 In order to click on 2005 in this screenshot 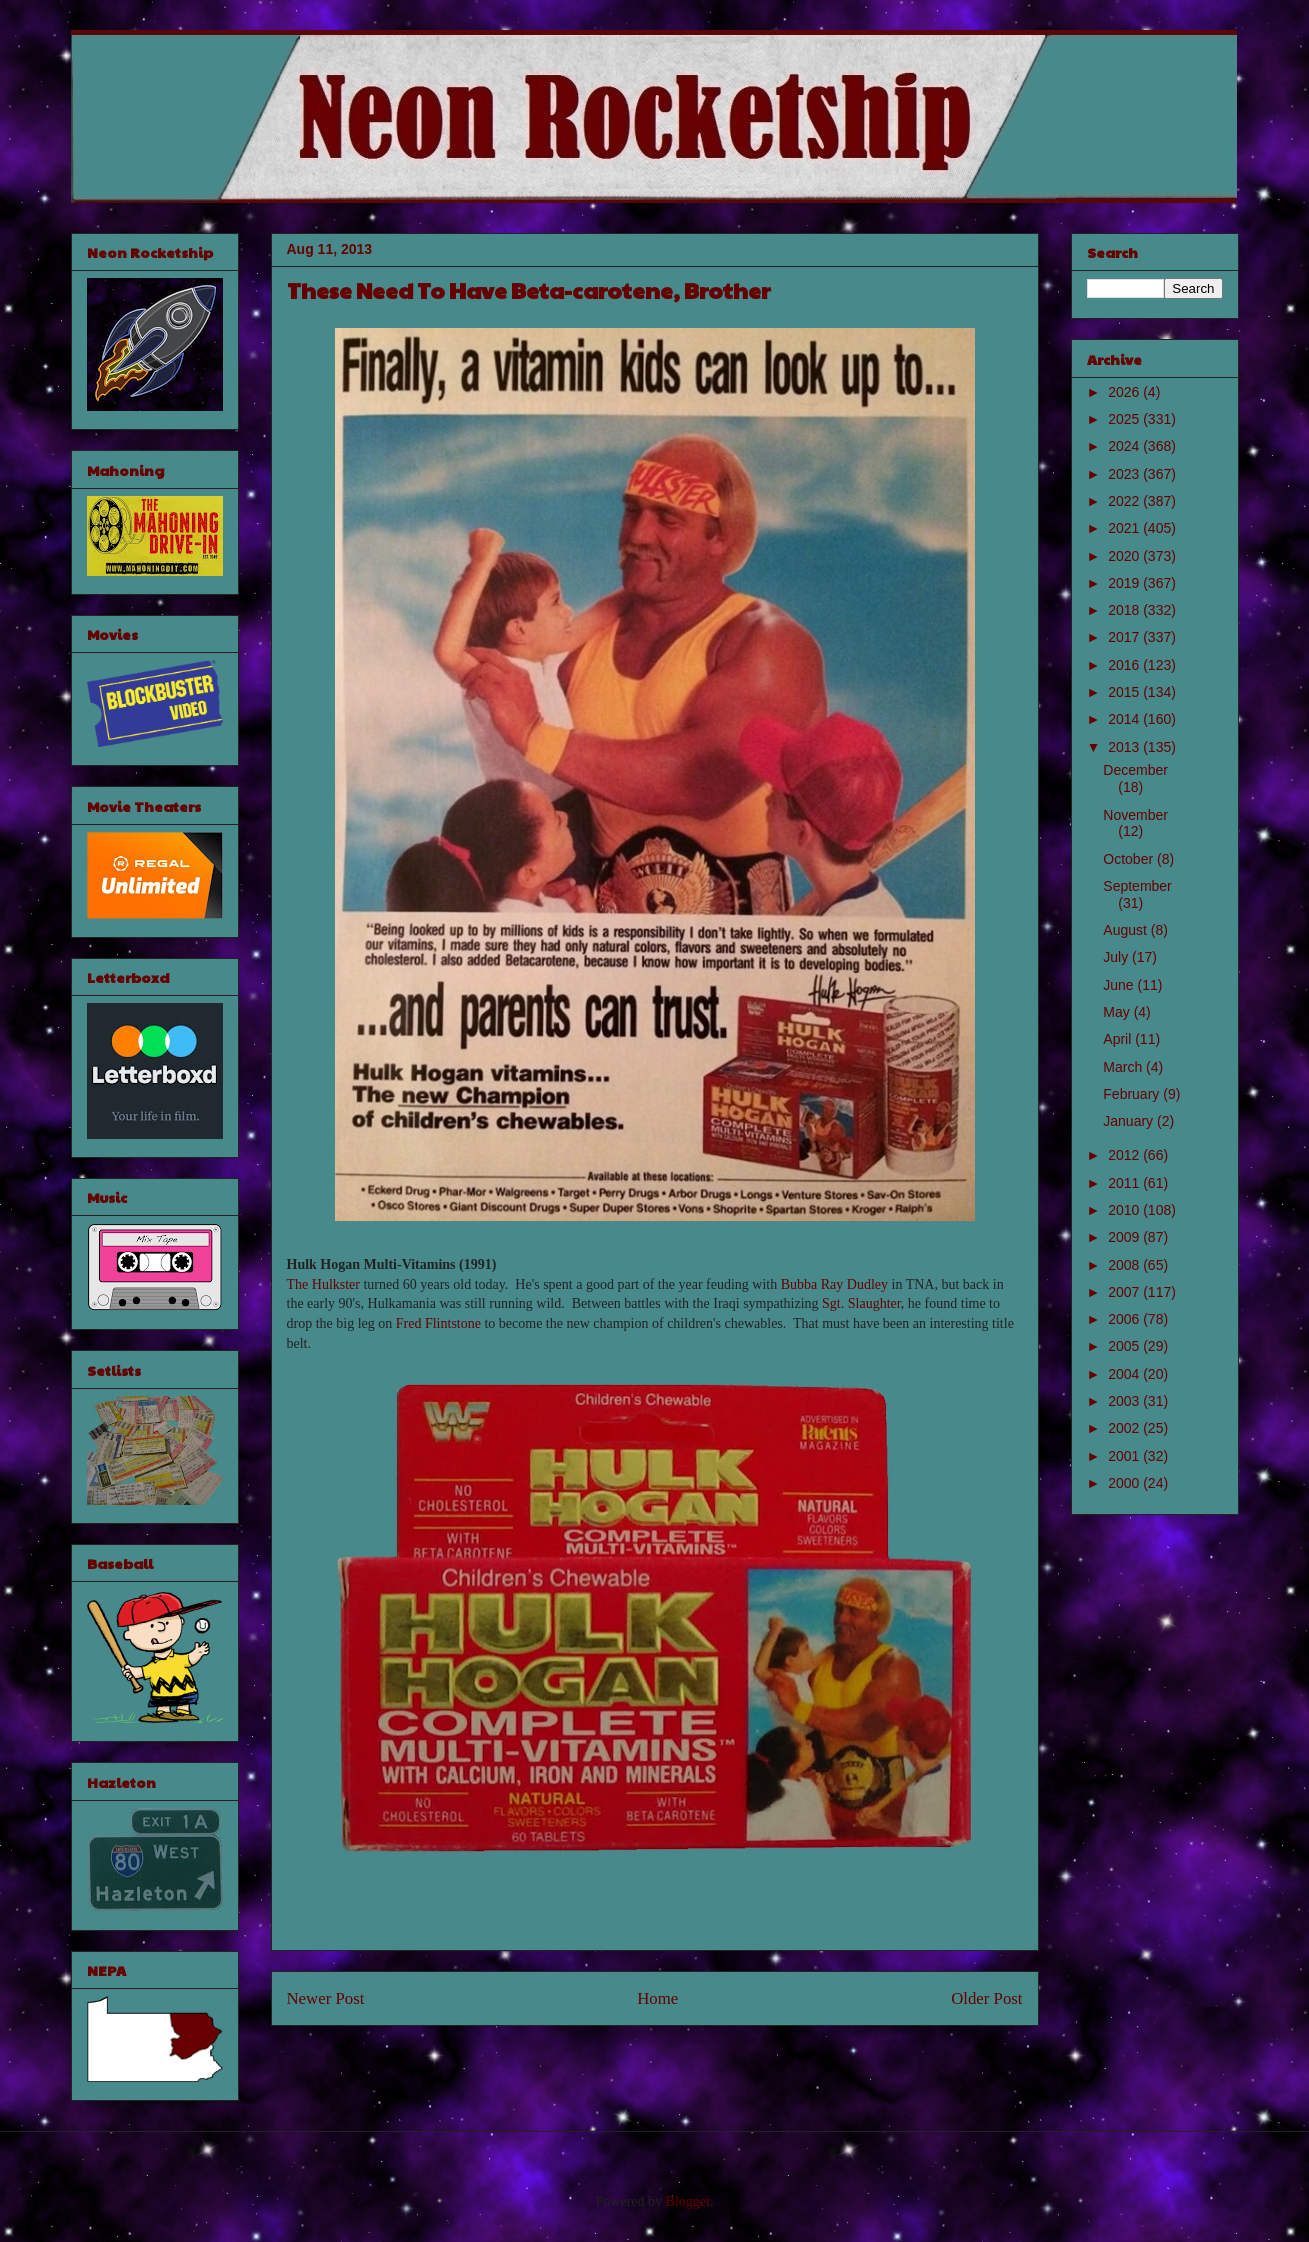, I will do `click(1125, 1346)`.